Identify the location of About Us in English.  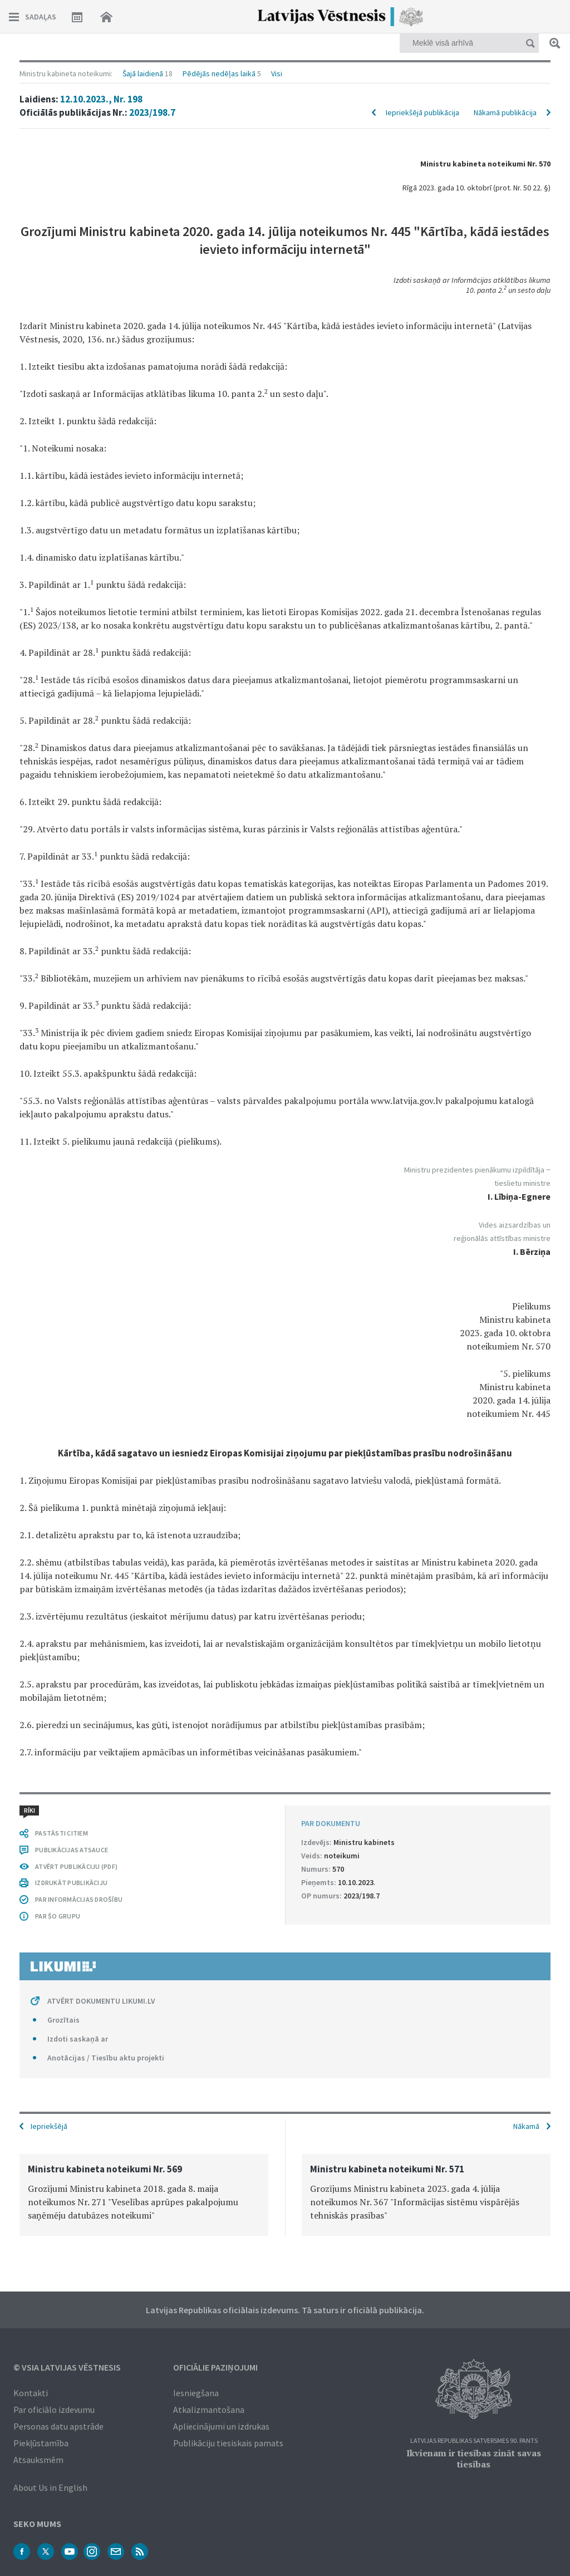
(50, 2487).